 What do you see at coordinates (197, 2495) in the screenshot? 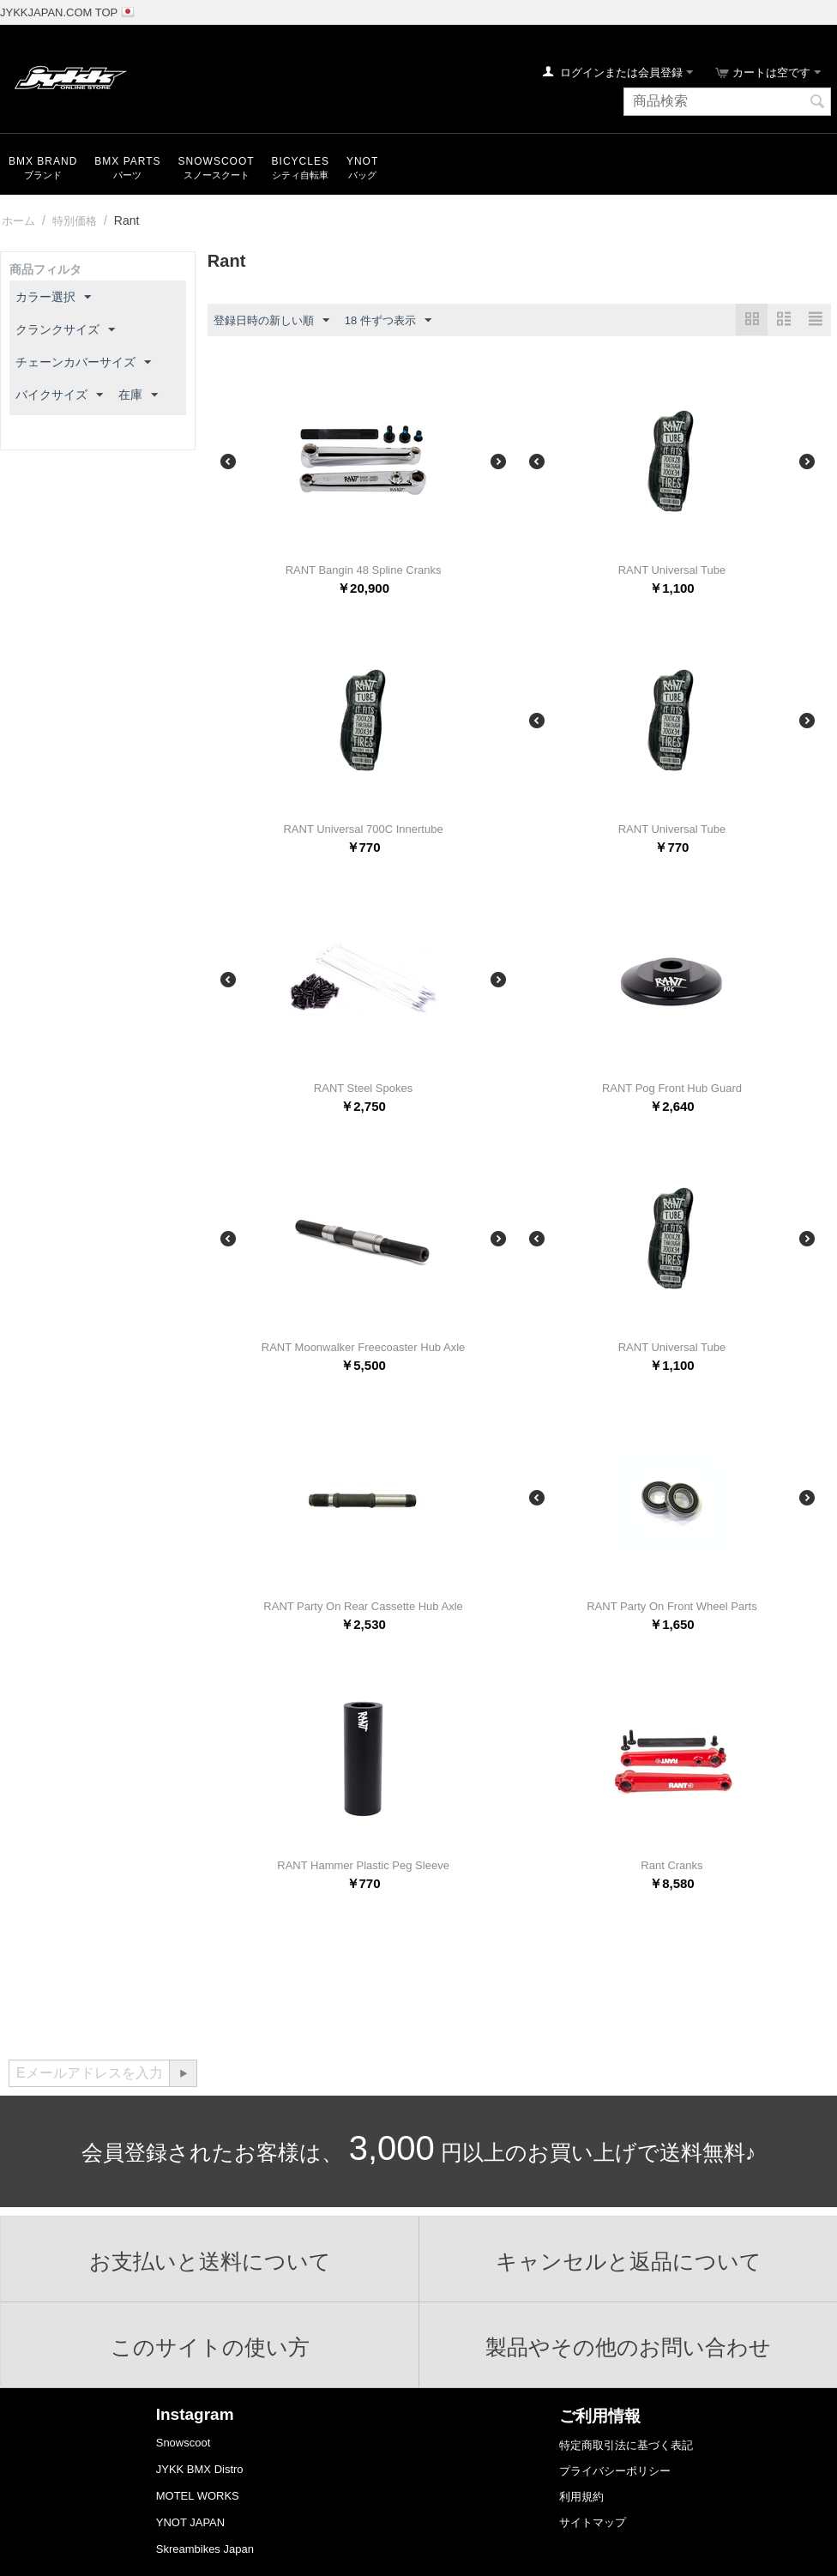
I see `MOTEL WORKS` at bounding box center [197, 2495].